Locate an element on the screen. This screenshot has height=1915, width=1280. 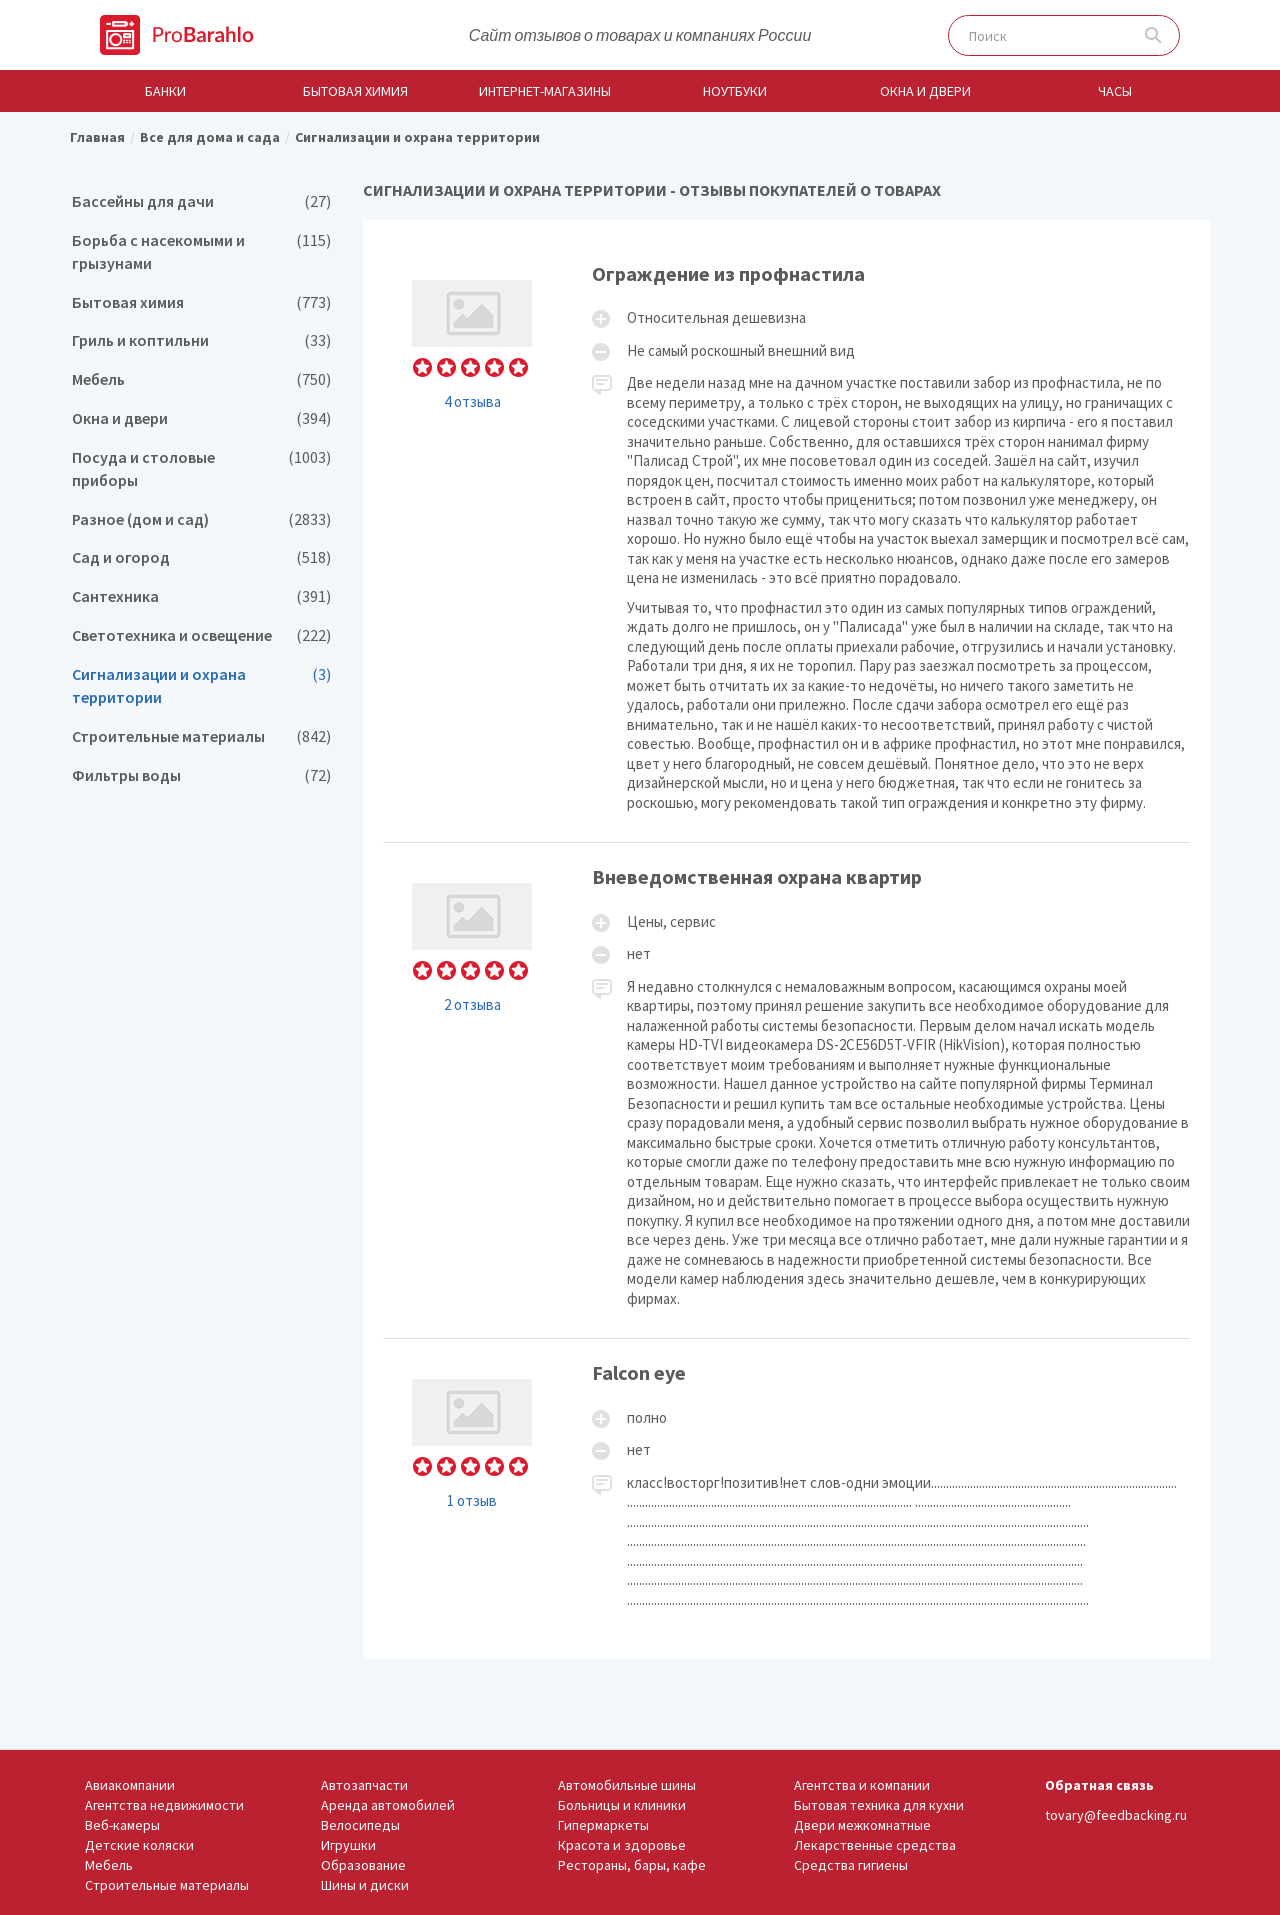
Больницы и клиники is located at coordinates (622, 1805).